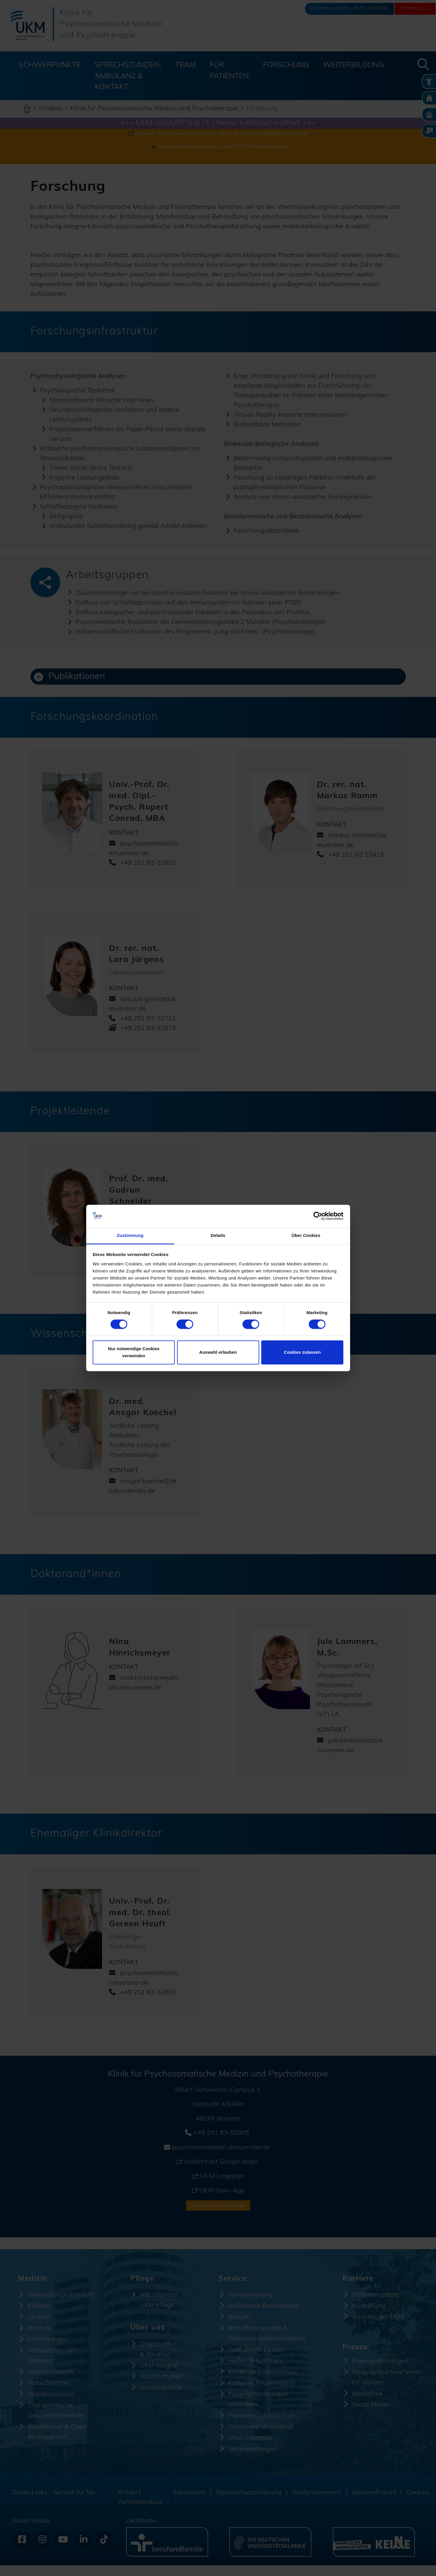 The image size is (436, 2576). I want to click on Zustimmung [tab], so click(130, 1235).